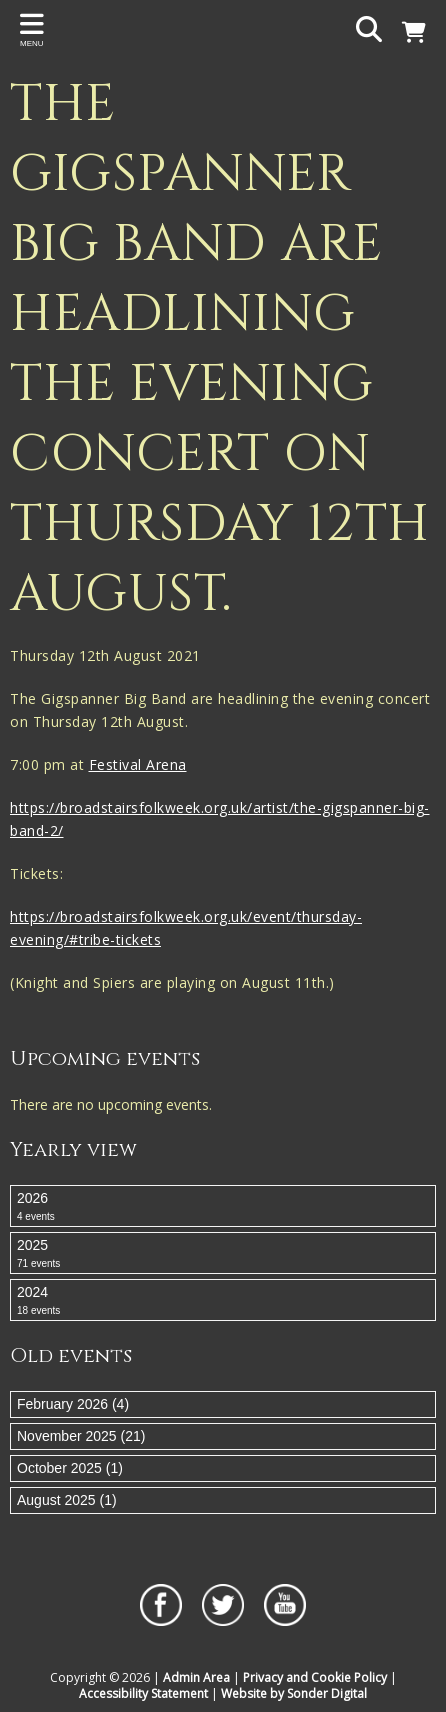 Image resolution: width=446 pixels, height=1712 pixels. What do you see at coordinates (223, 1301) in the screenshot?
I see `2024` at bounding box center [223, 1301].